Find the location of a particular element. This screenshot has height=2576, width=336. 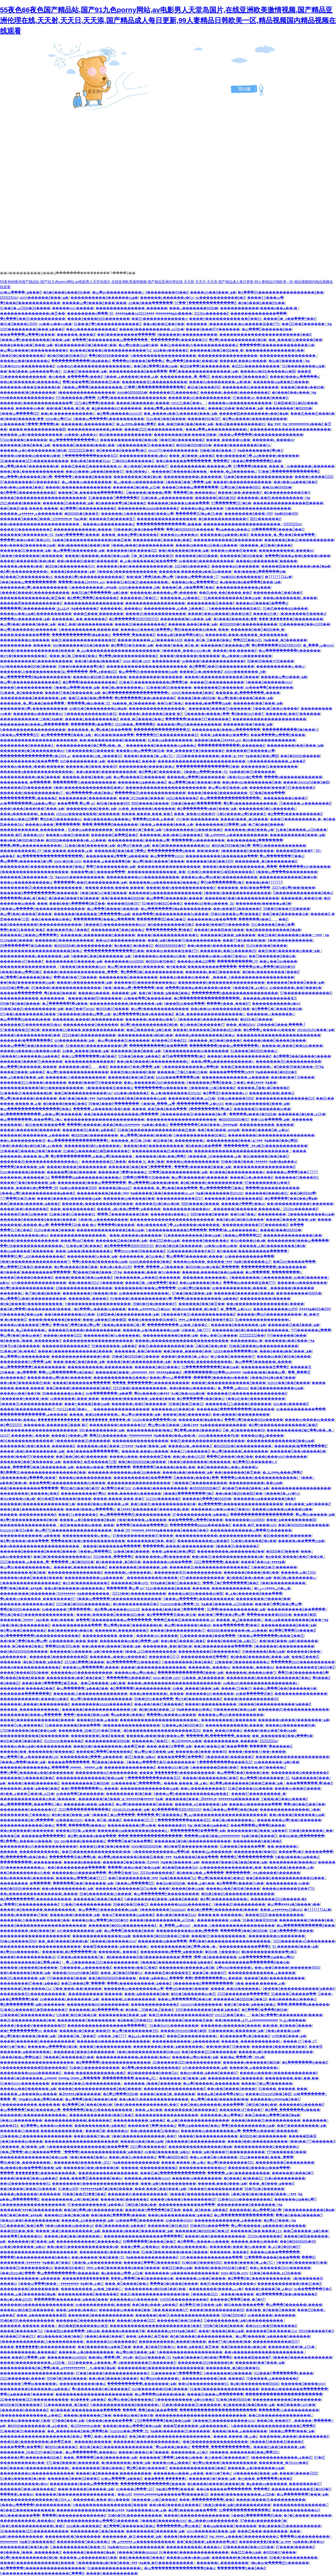

�ò���Ƶ����������ҳ is located at coordinates (236, 1172).